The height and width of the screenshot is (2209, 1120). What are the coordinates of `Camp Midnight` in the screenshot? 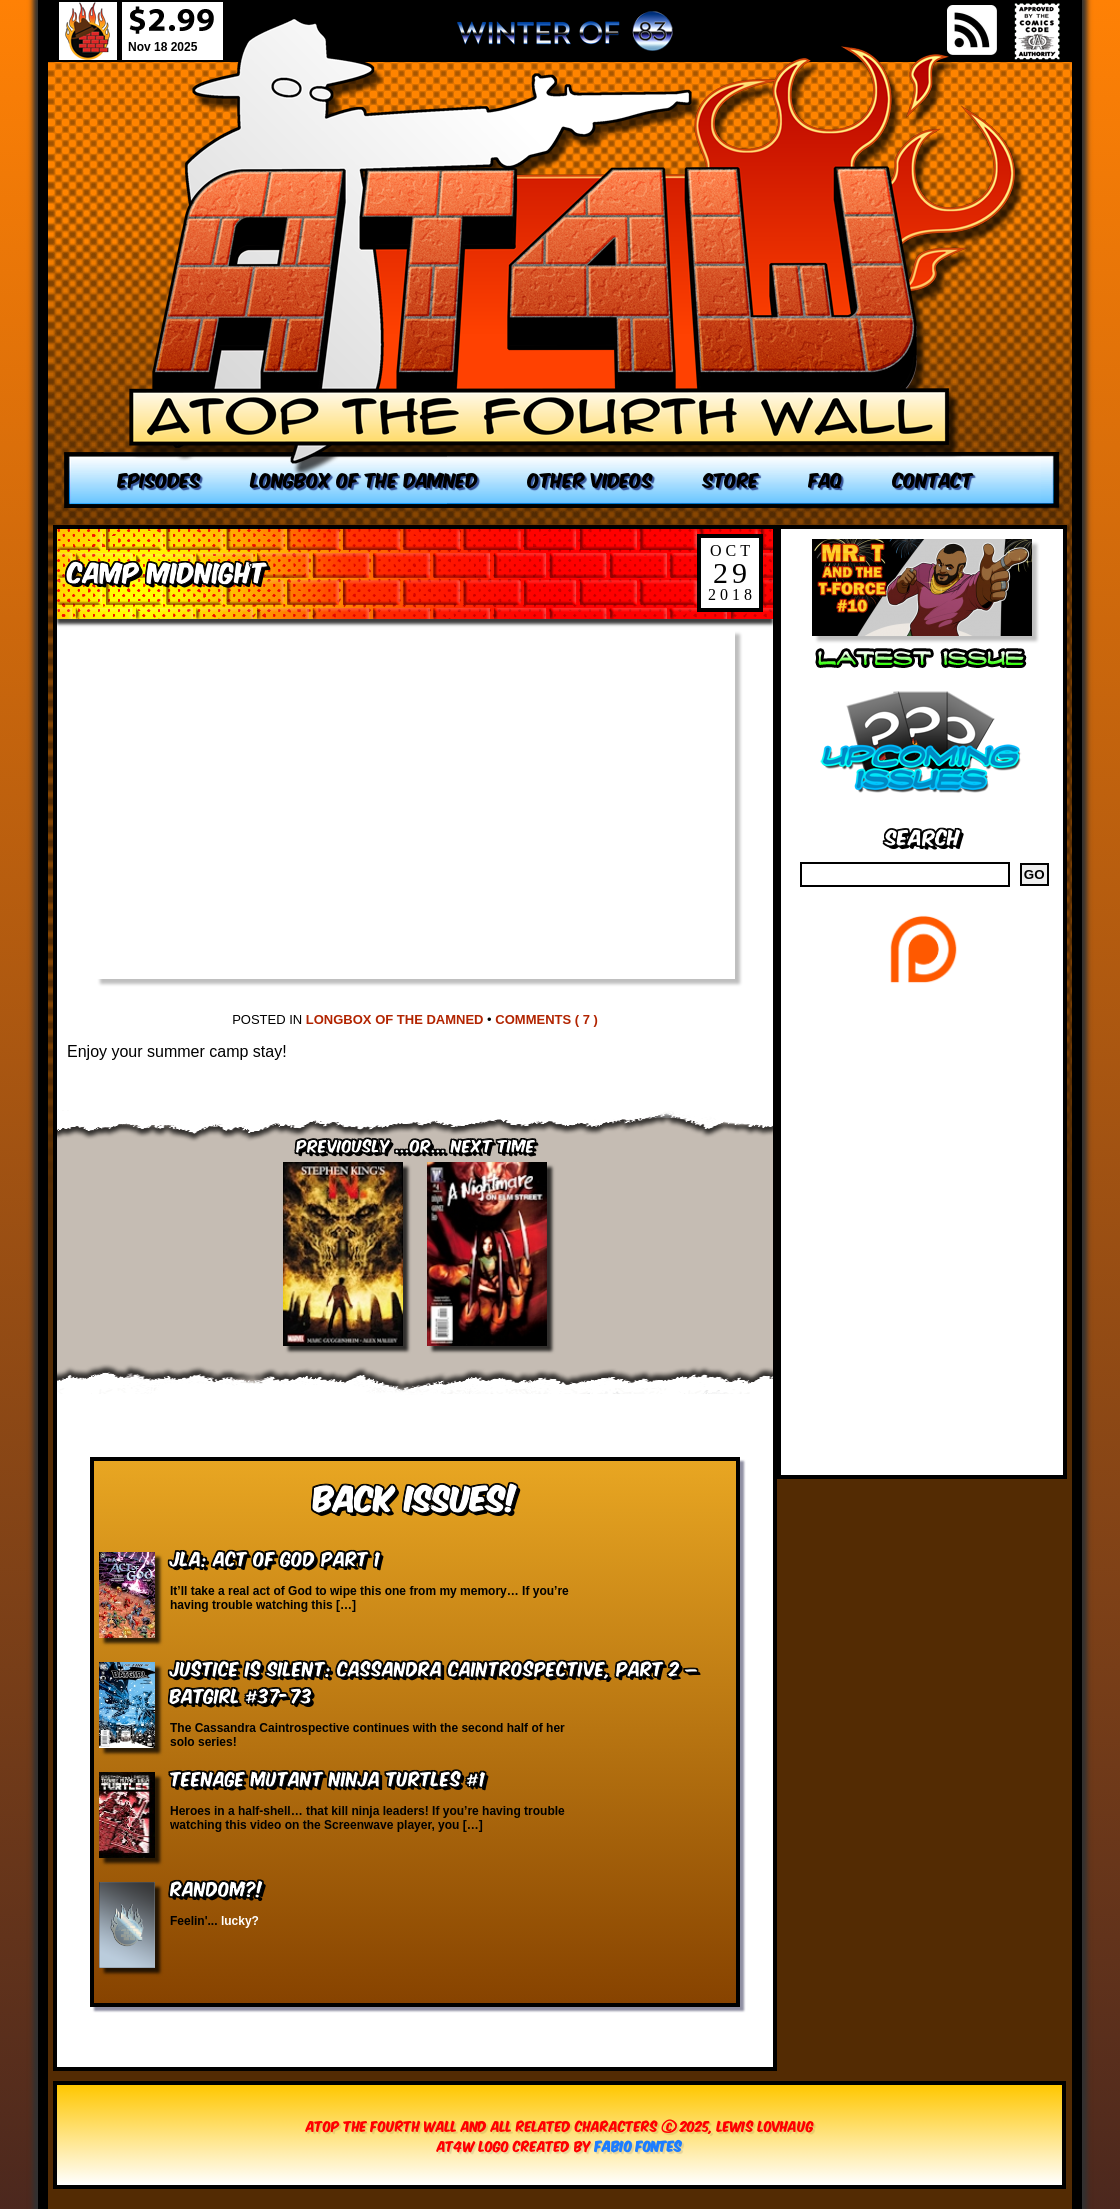 It's located at (166, 570).